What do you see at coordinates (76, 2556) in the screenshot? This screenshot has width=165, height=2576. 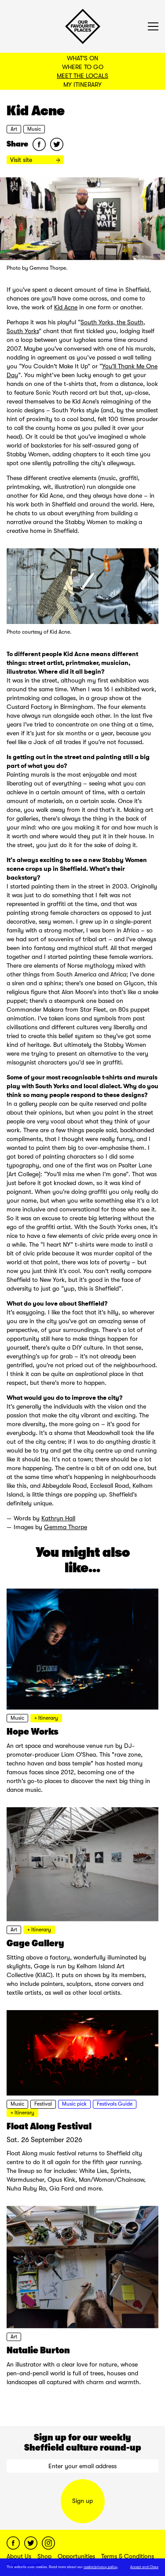 I see `Opportunities` at bounding box center [76, 2556].